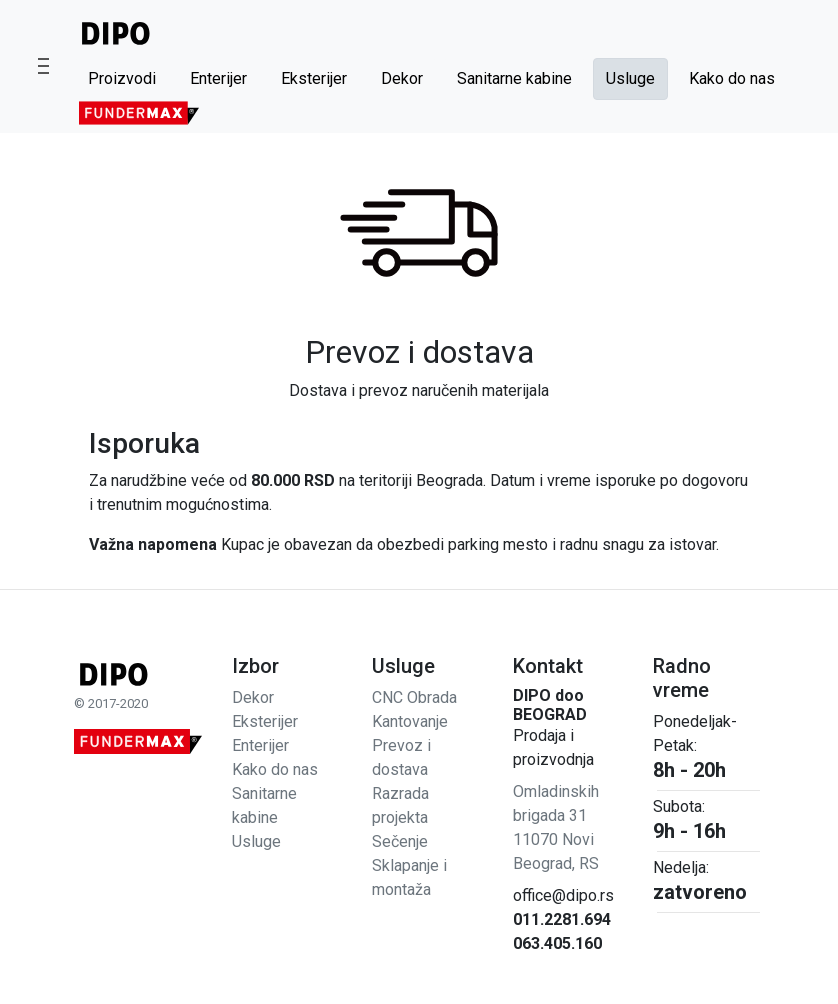 The image size is (838, 1004). What do you see at coordinates (410, 721) in the screenshot?
I see `Kantovanje` at bounding box center [410, 721].